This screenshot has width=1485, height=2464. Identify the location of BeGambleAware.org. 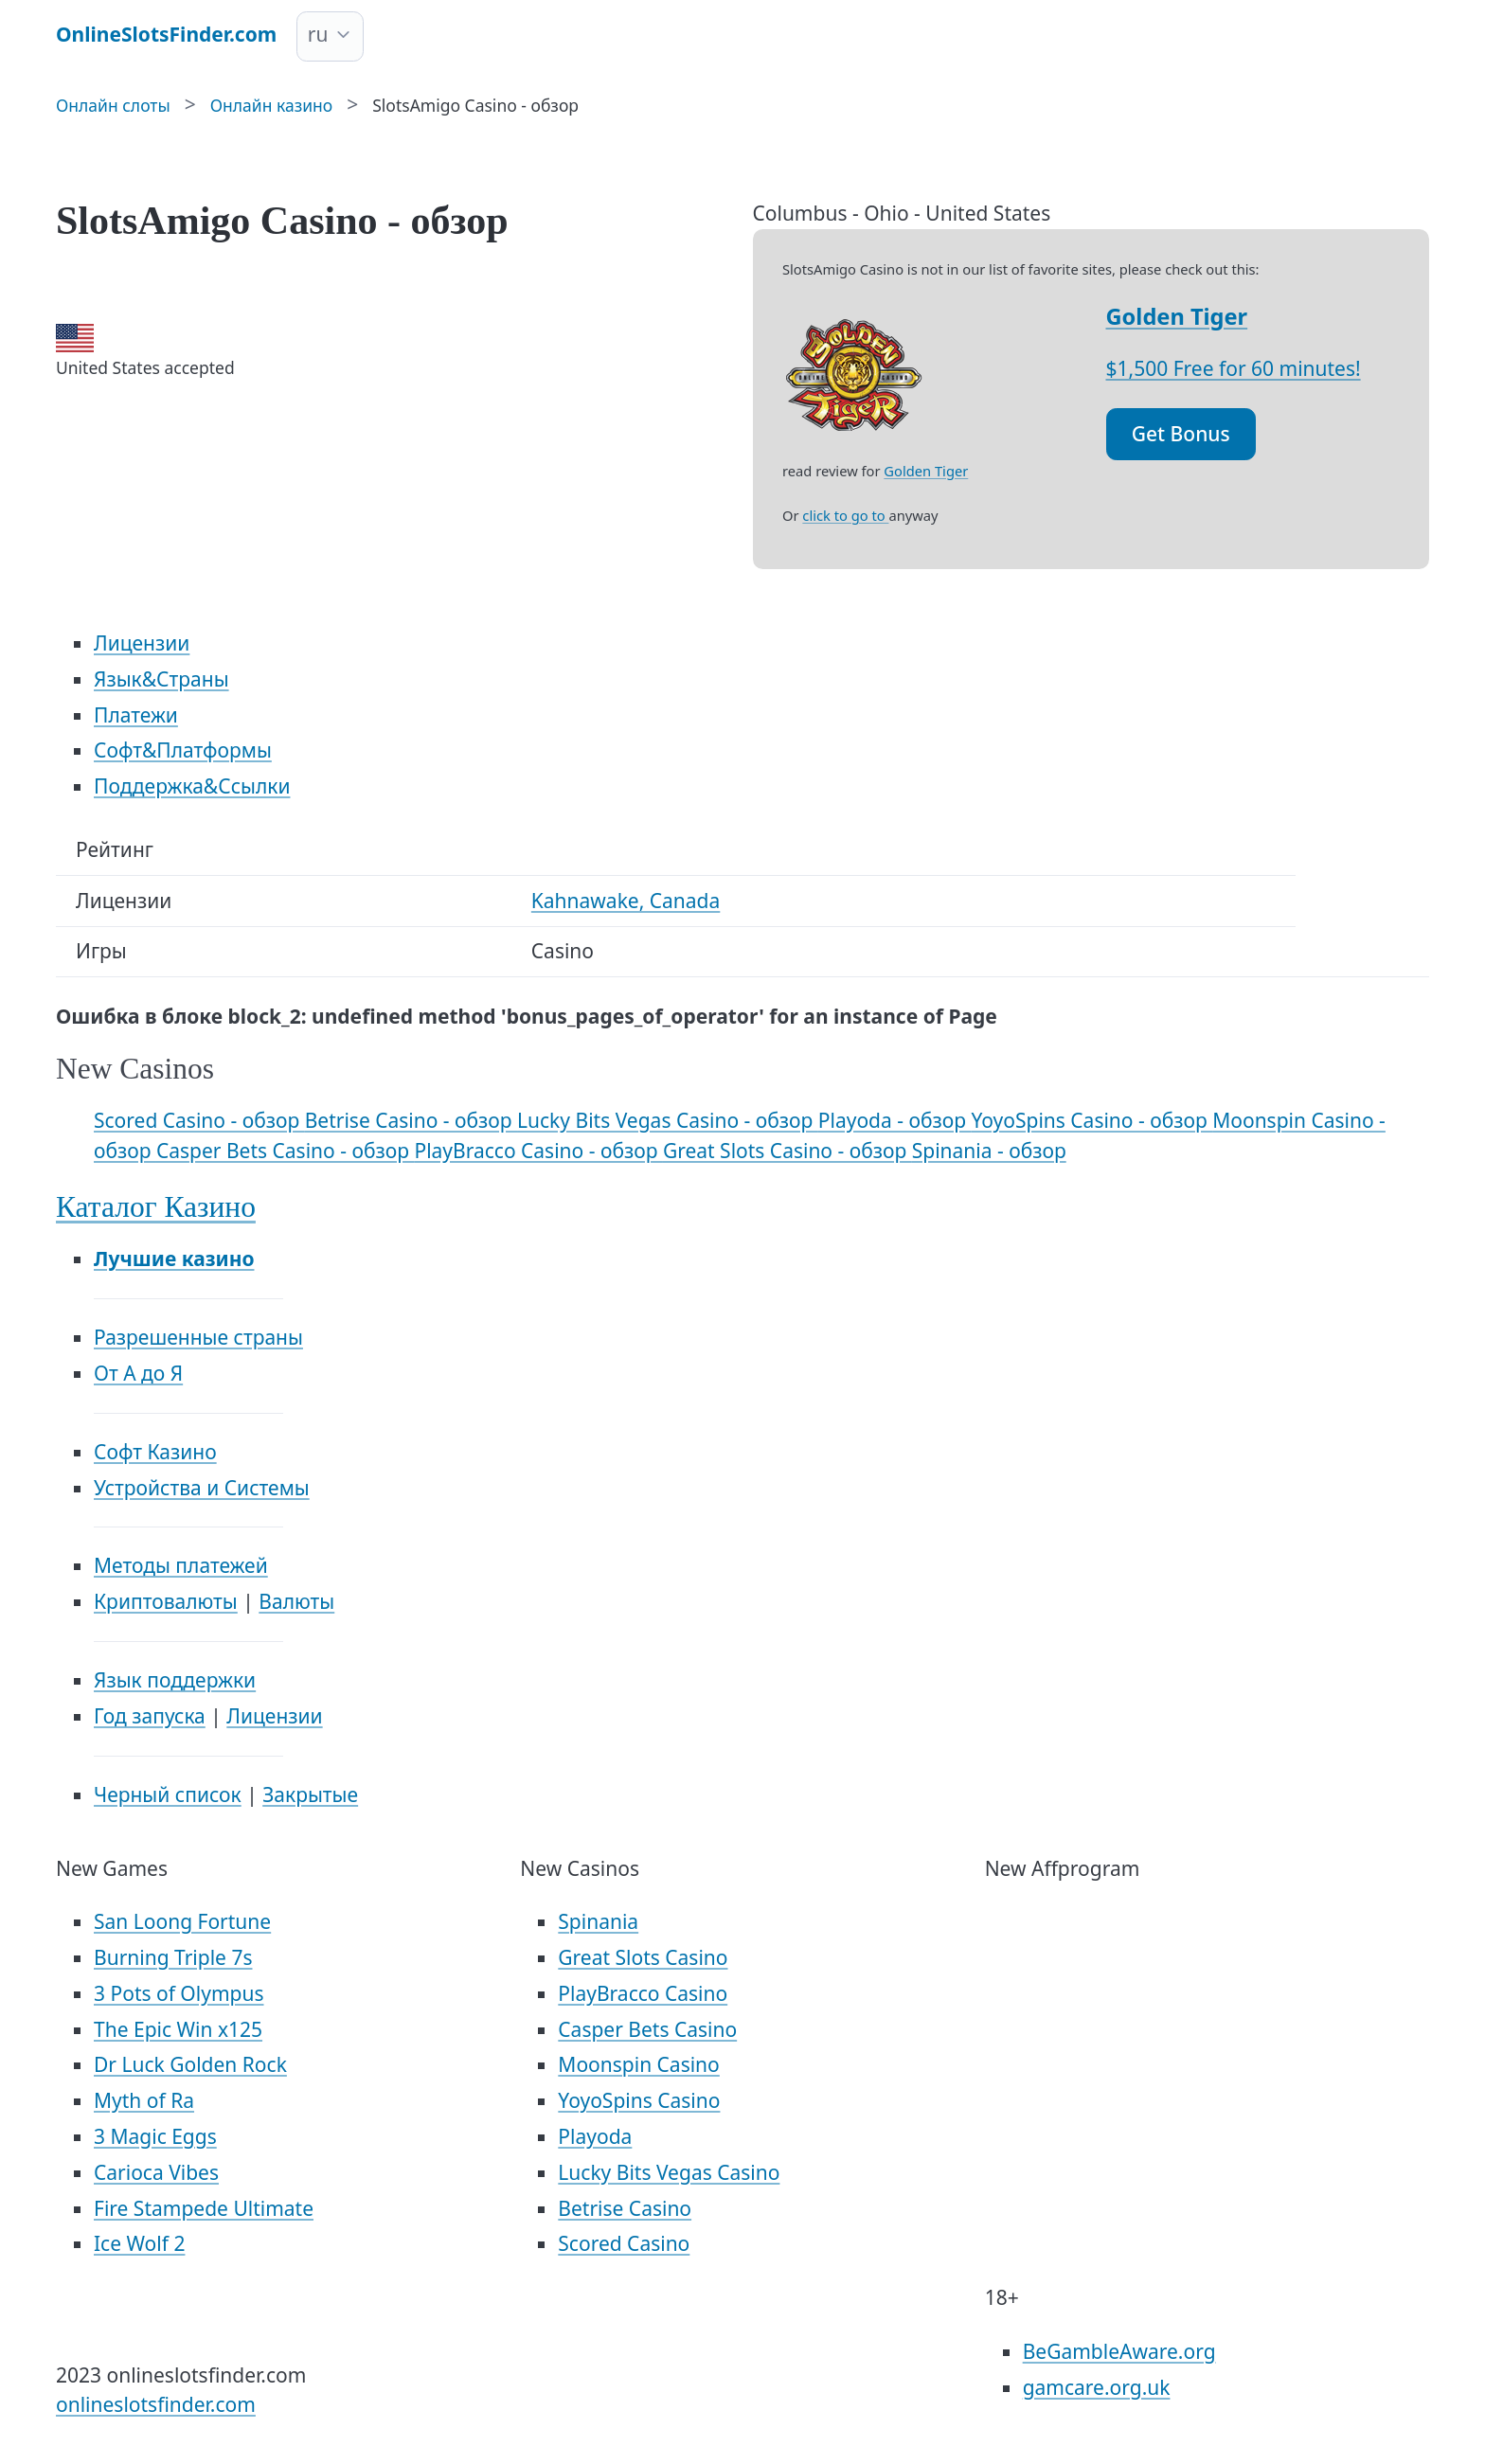
(1119, 2351).